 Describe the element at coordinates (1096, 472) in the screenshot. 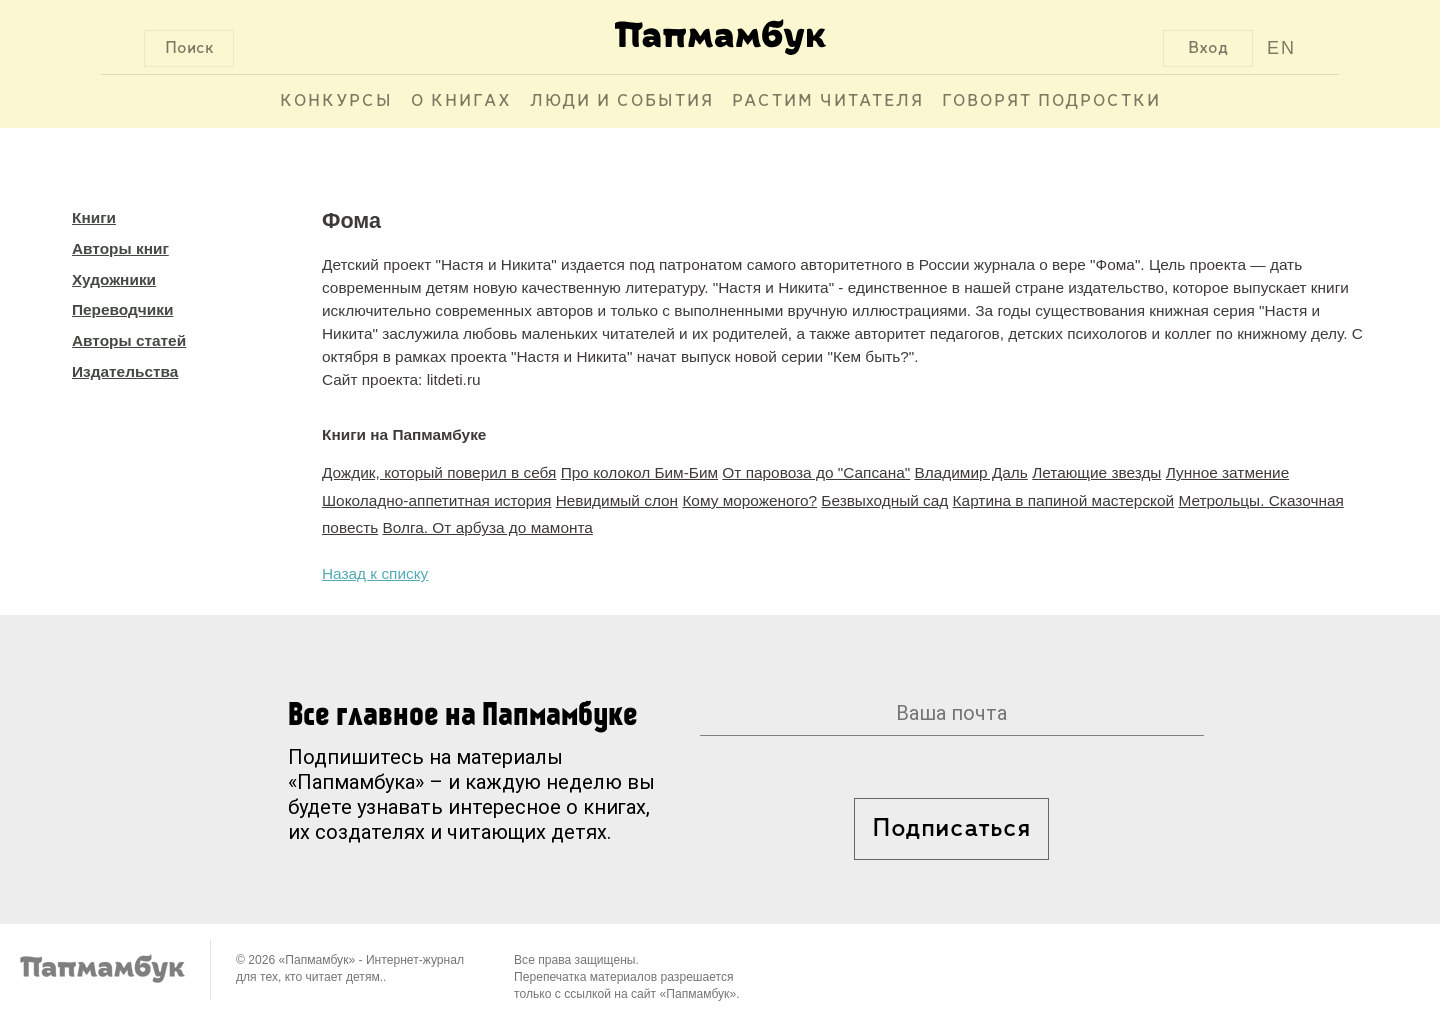

I see `Летающие звезды` at that location.